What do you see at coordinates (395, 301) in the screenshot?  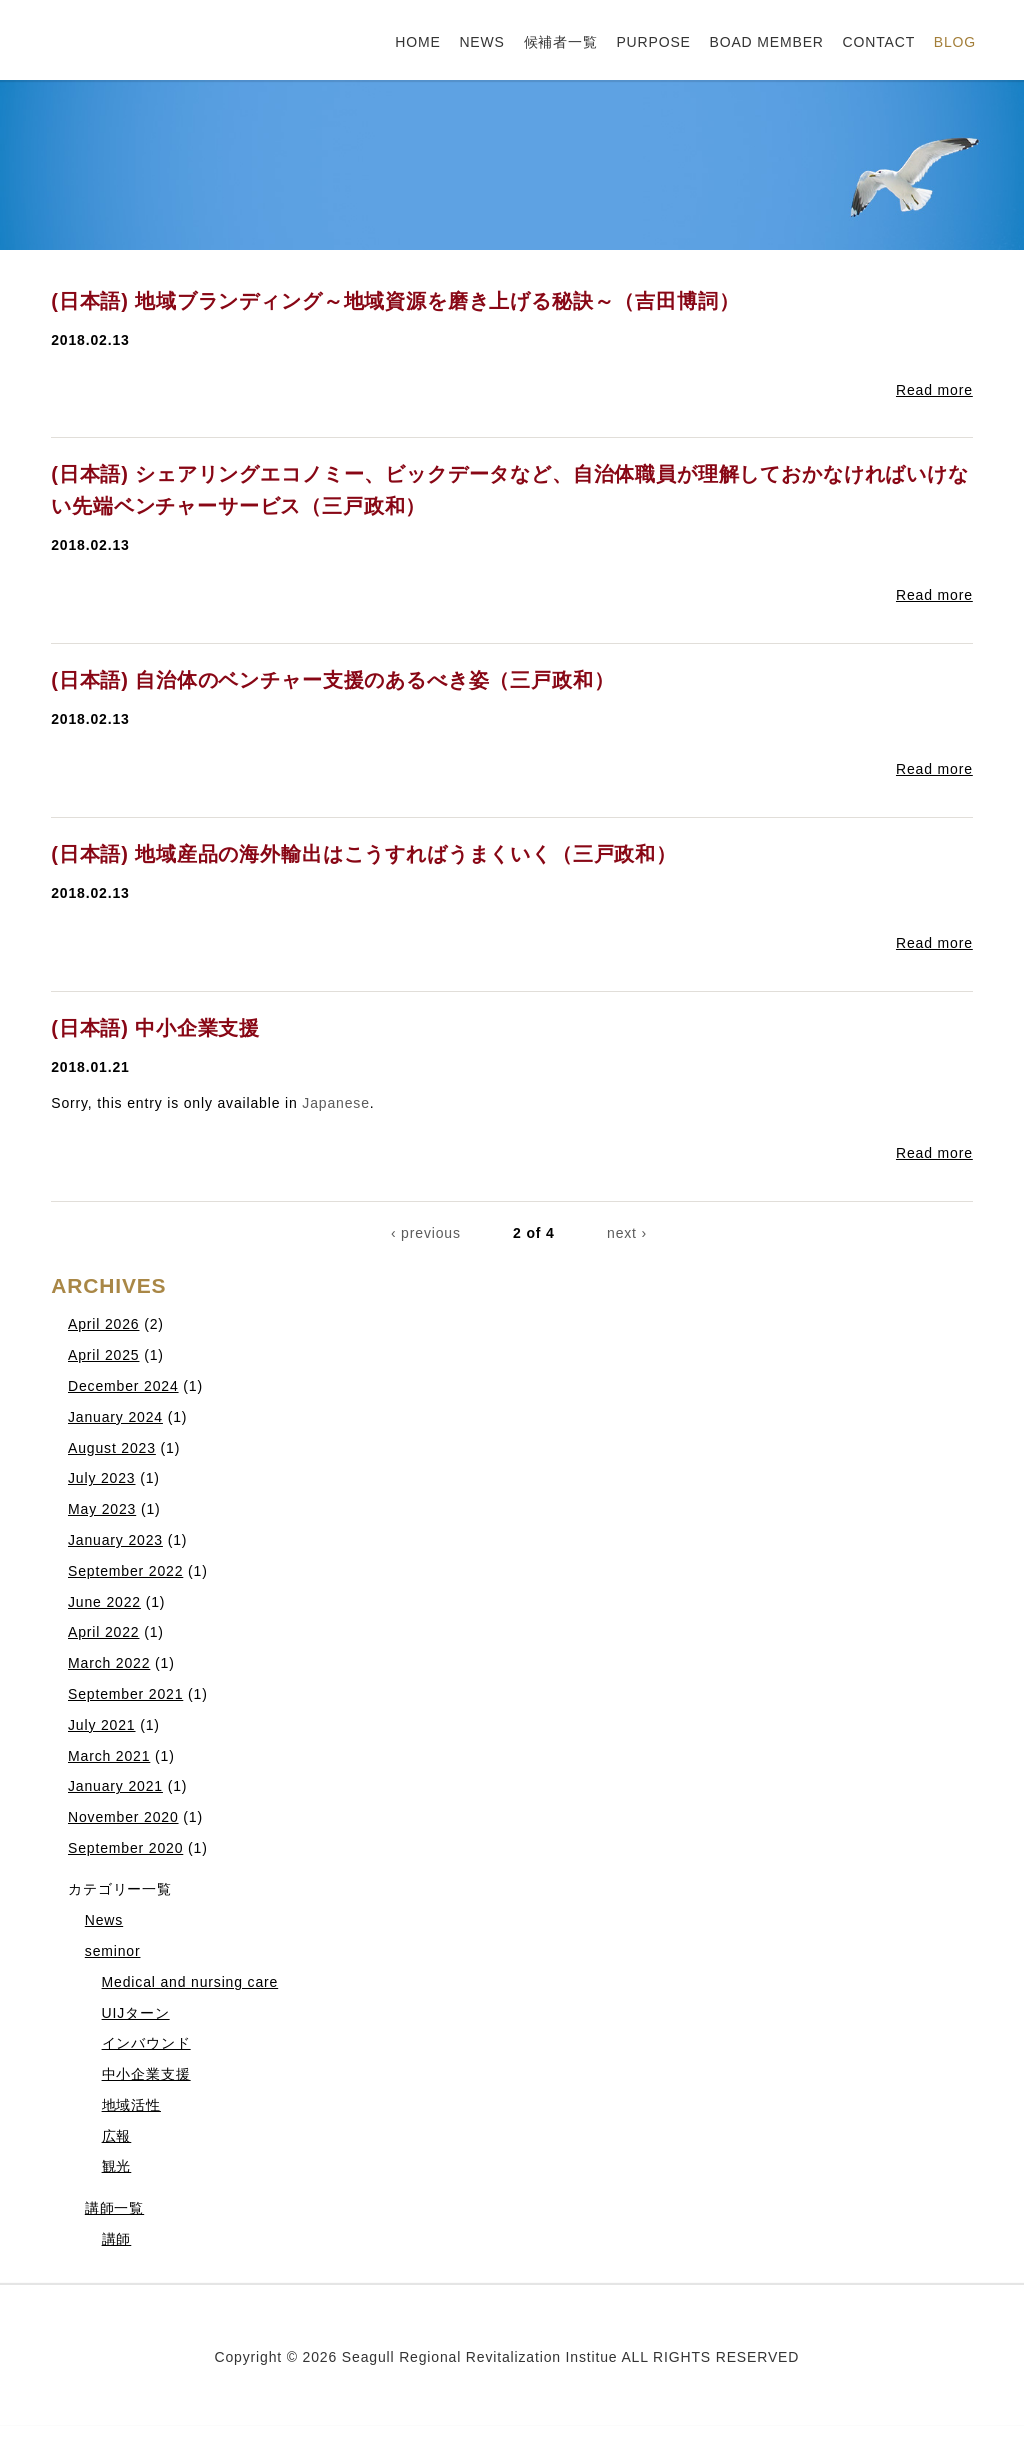 I see `(日本語) 地域ブランディング～地域資源を磨き上げる秘訣～（吉田博詞）` at bounding box center [395, 301].